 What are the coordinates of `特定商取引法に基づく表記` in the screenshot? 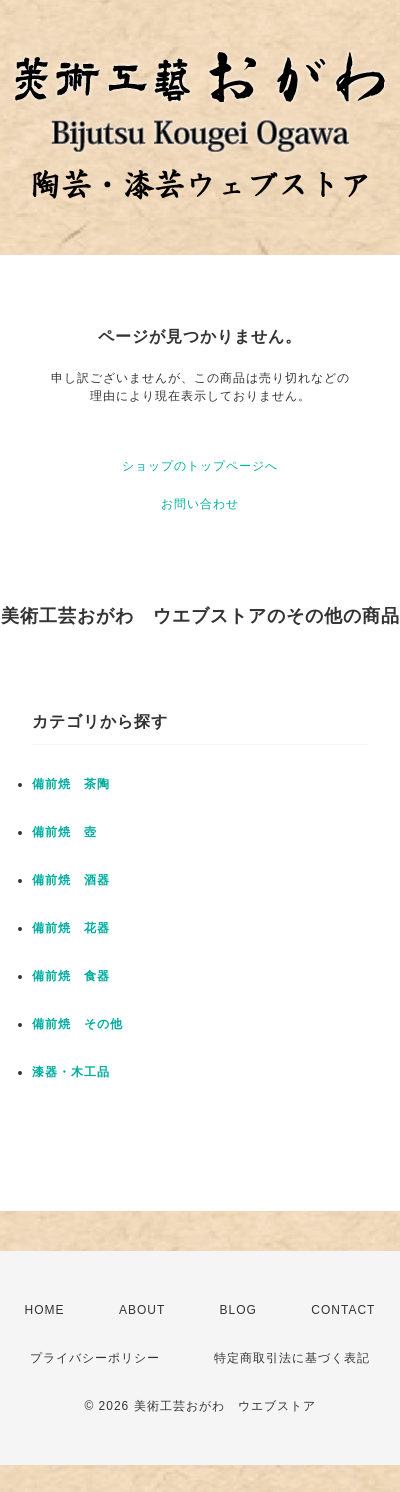 It's located at (292, 1358).